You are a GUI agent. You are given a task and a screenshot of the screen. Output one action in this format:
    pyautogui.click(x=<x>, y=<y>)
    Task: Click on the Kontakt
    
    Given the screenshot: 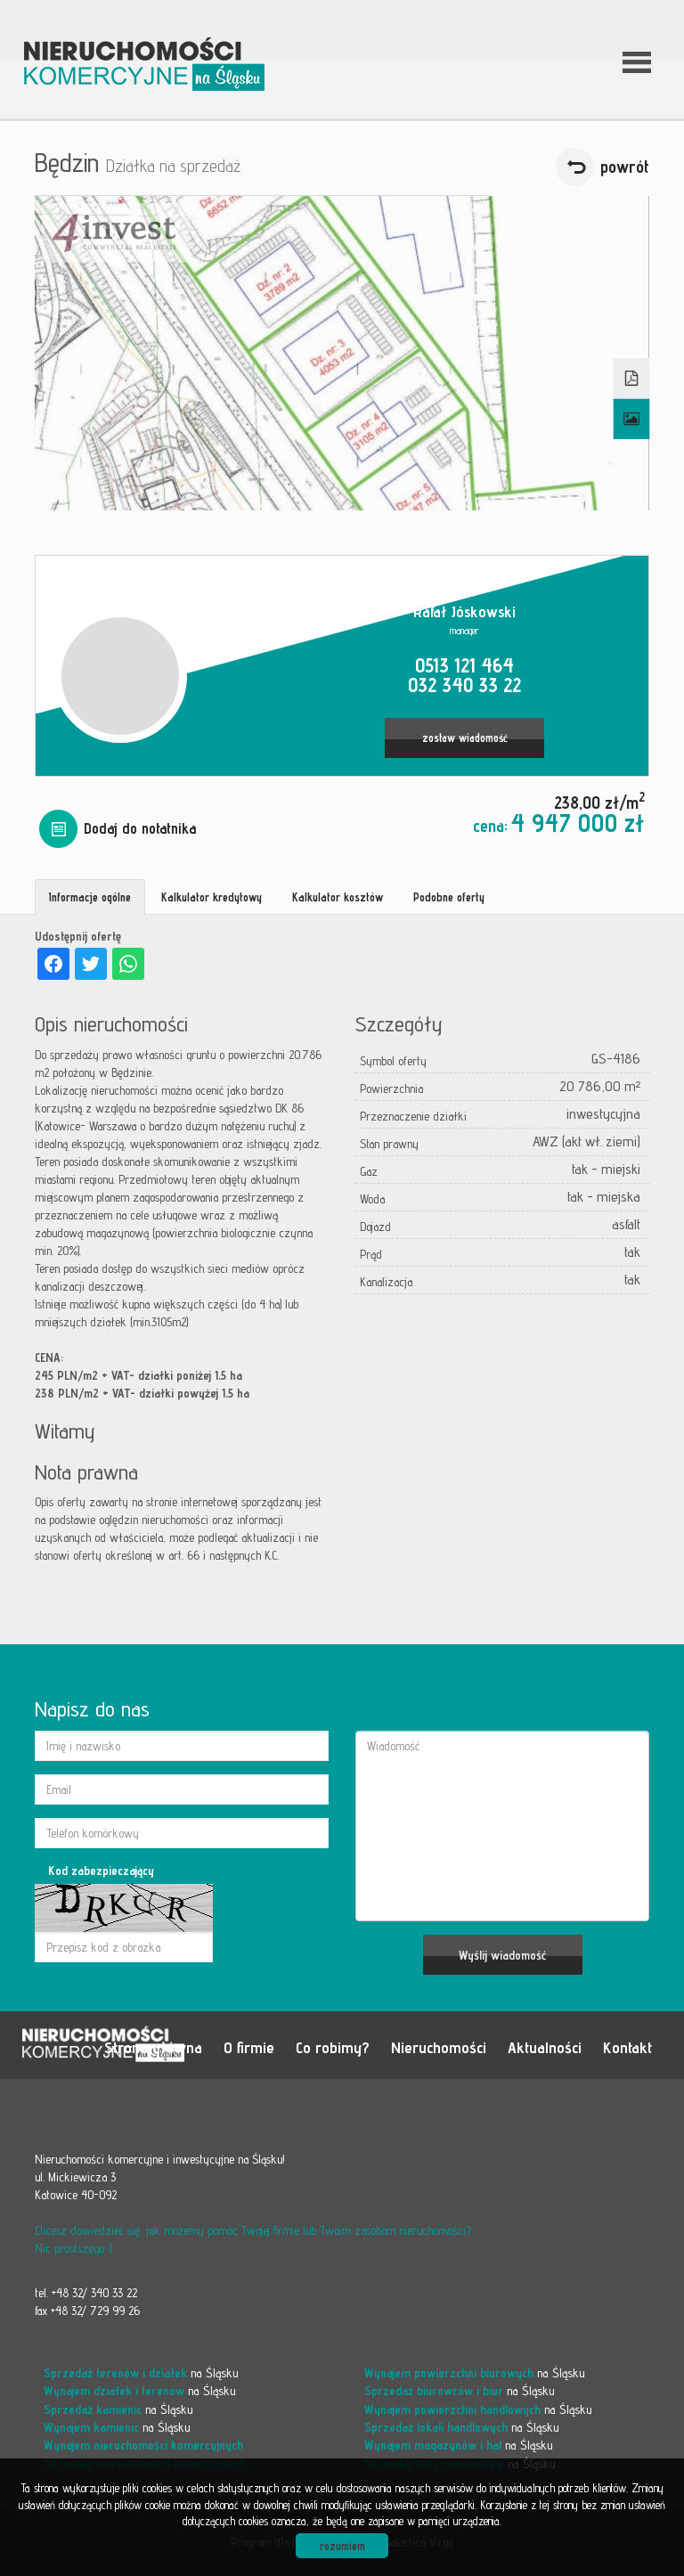 What is the action you would take?
    pyautogui.click(x=627, y=2047)
    